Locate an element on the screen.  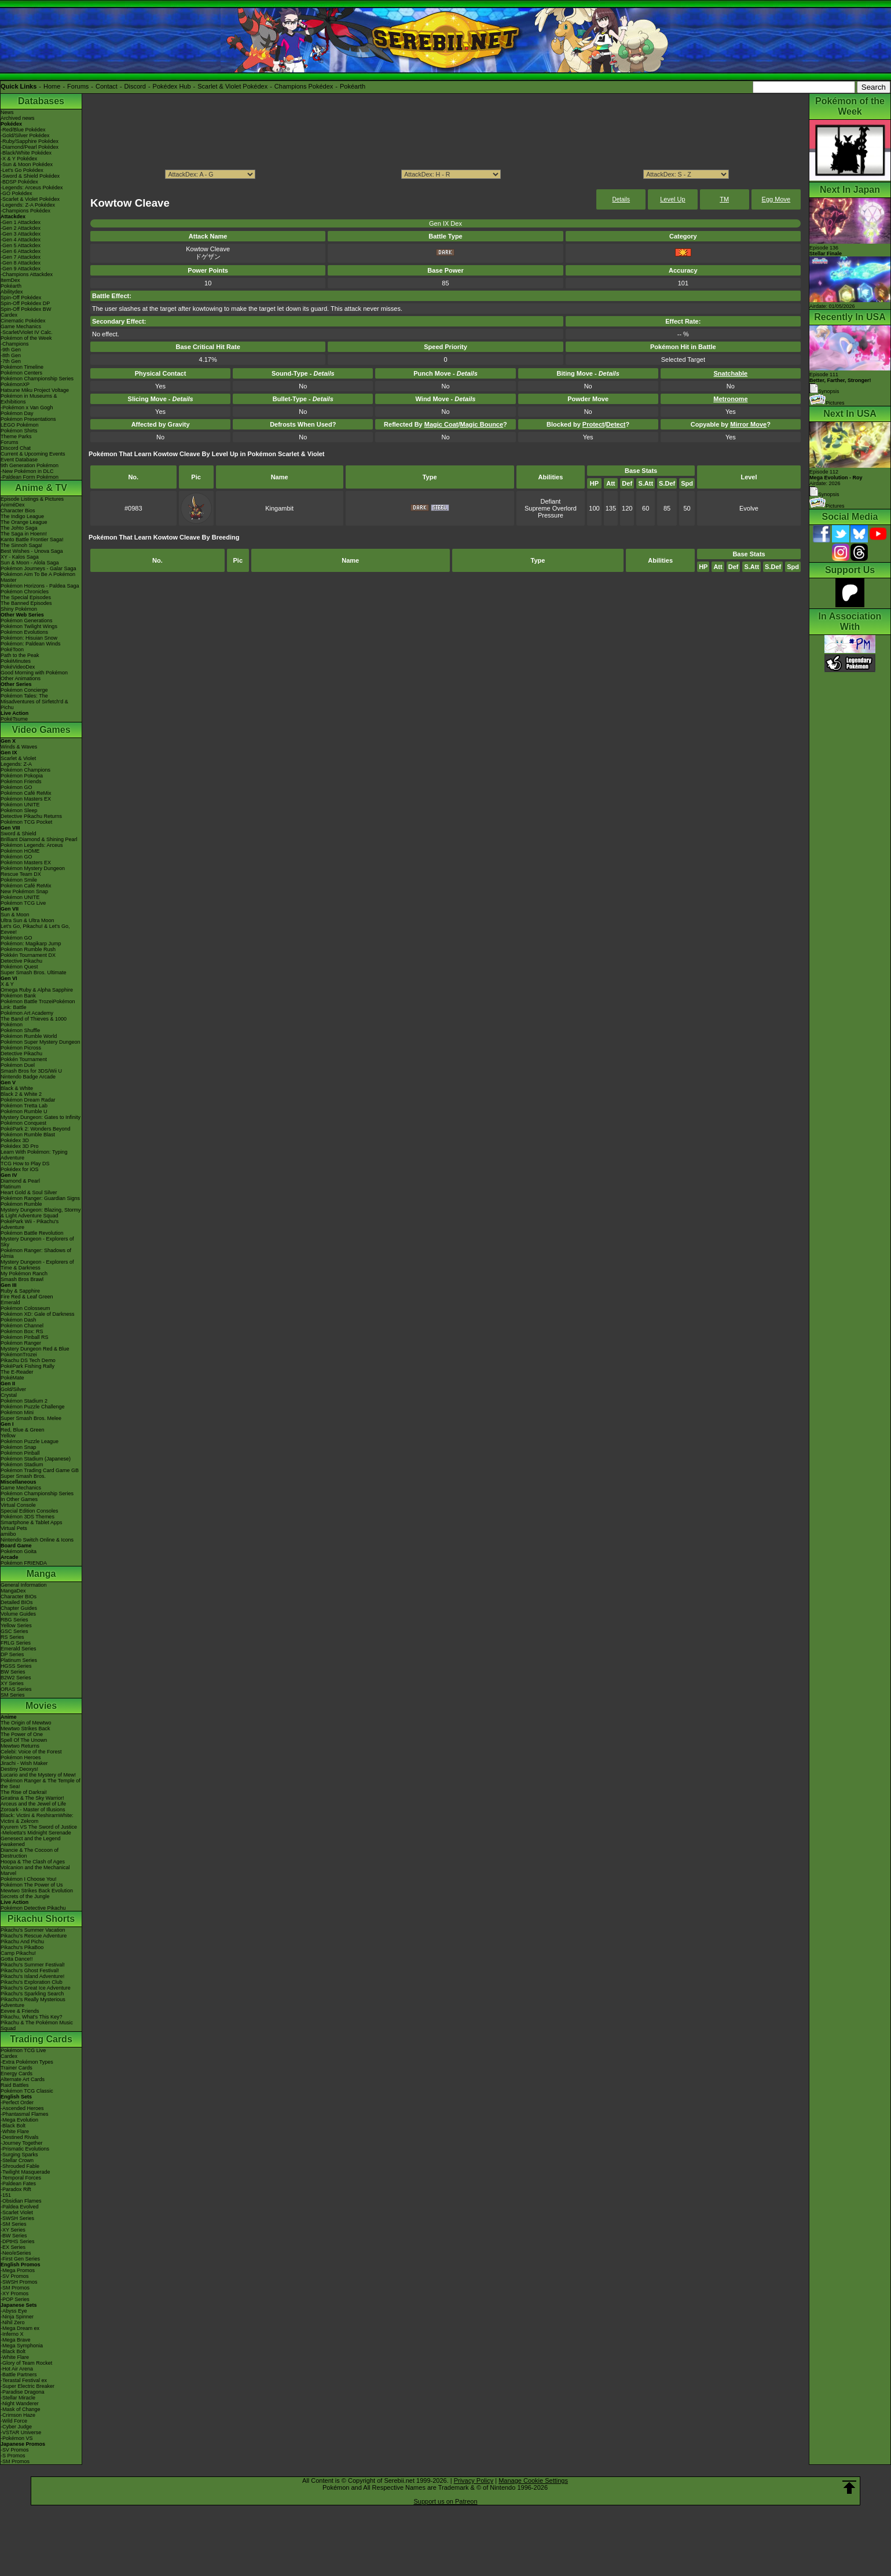
Pictures is located at coordinates (827, 403).